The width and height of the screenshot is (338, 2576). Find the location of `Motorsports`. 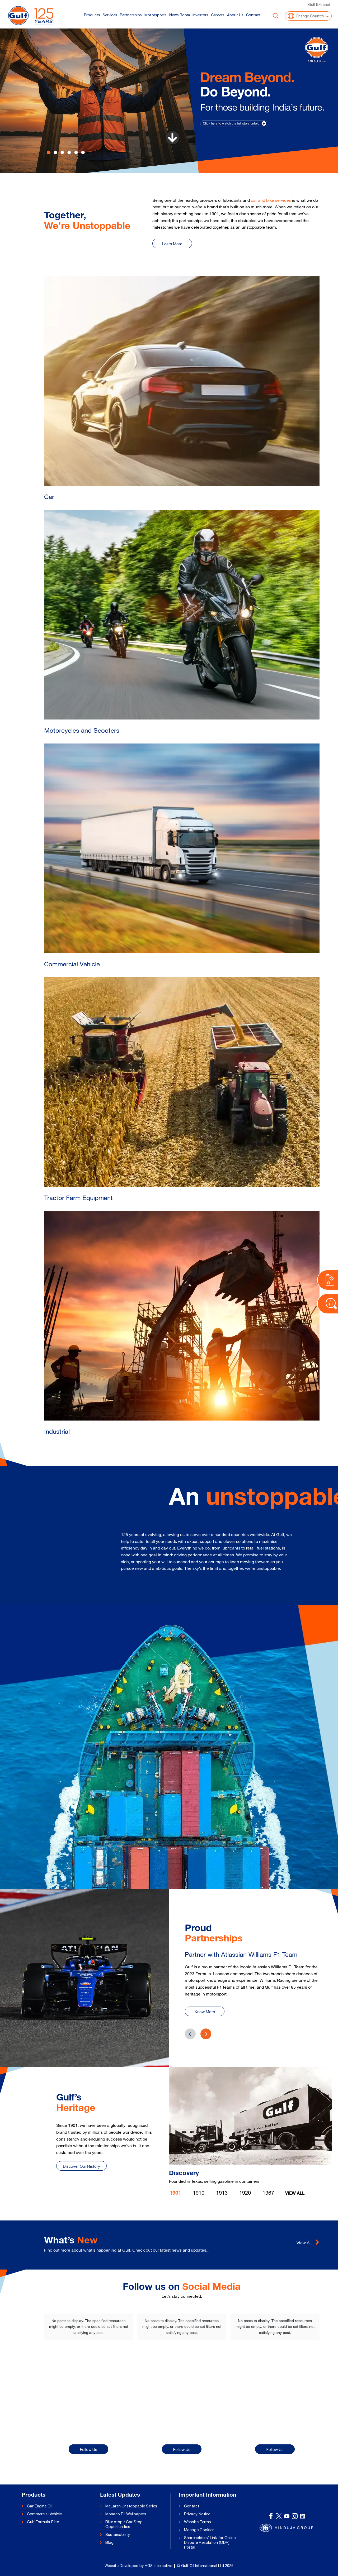

Motorsports is located at coordinates (155, 15).